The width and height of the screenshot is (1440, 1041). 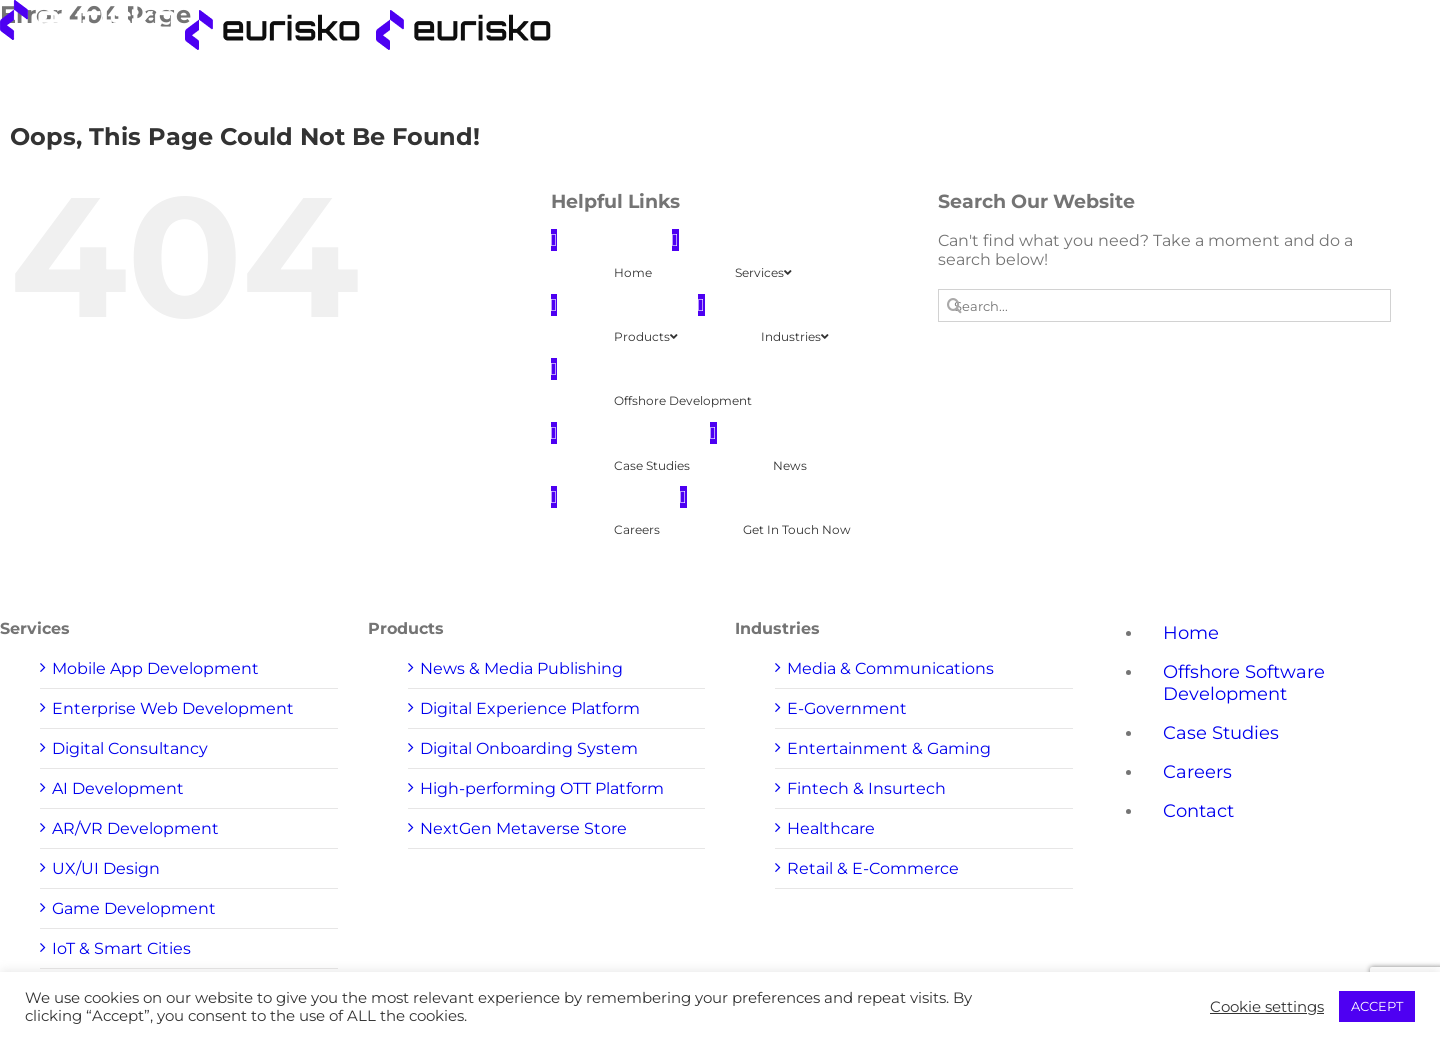 I want to click on Retail & E-Commerce, so click(x=873, y=868).